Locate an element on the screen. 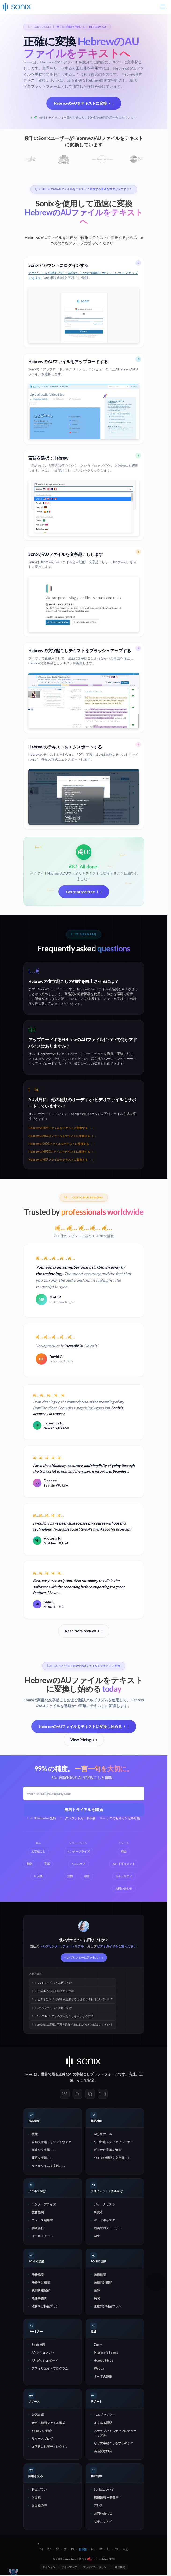 This screenshot has height=2576, width=171. Webex is located at coordinates (99, 2368).